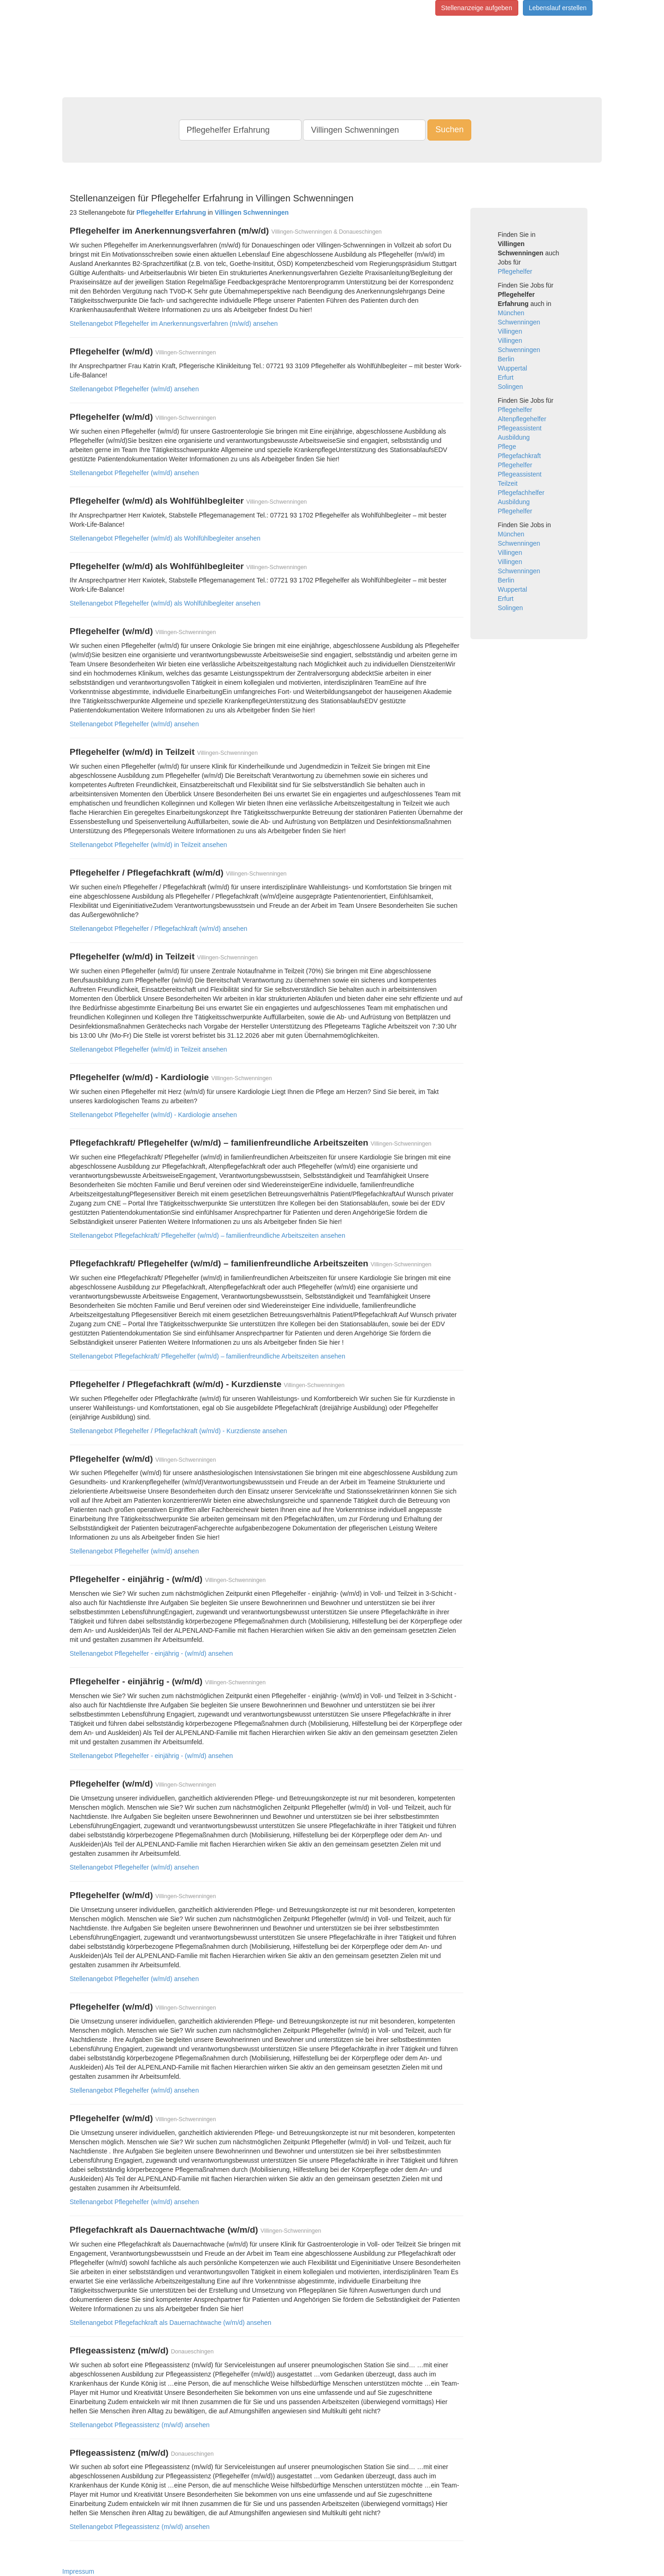 The width and height of the screenshot is (664, 2576). What do you see at coordinates (522, 419) in the screenshot?
I see `Altenpflegehelfer` at bounding box center [522, 419].